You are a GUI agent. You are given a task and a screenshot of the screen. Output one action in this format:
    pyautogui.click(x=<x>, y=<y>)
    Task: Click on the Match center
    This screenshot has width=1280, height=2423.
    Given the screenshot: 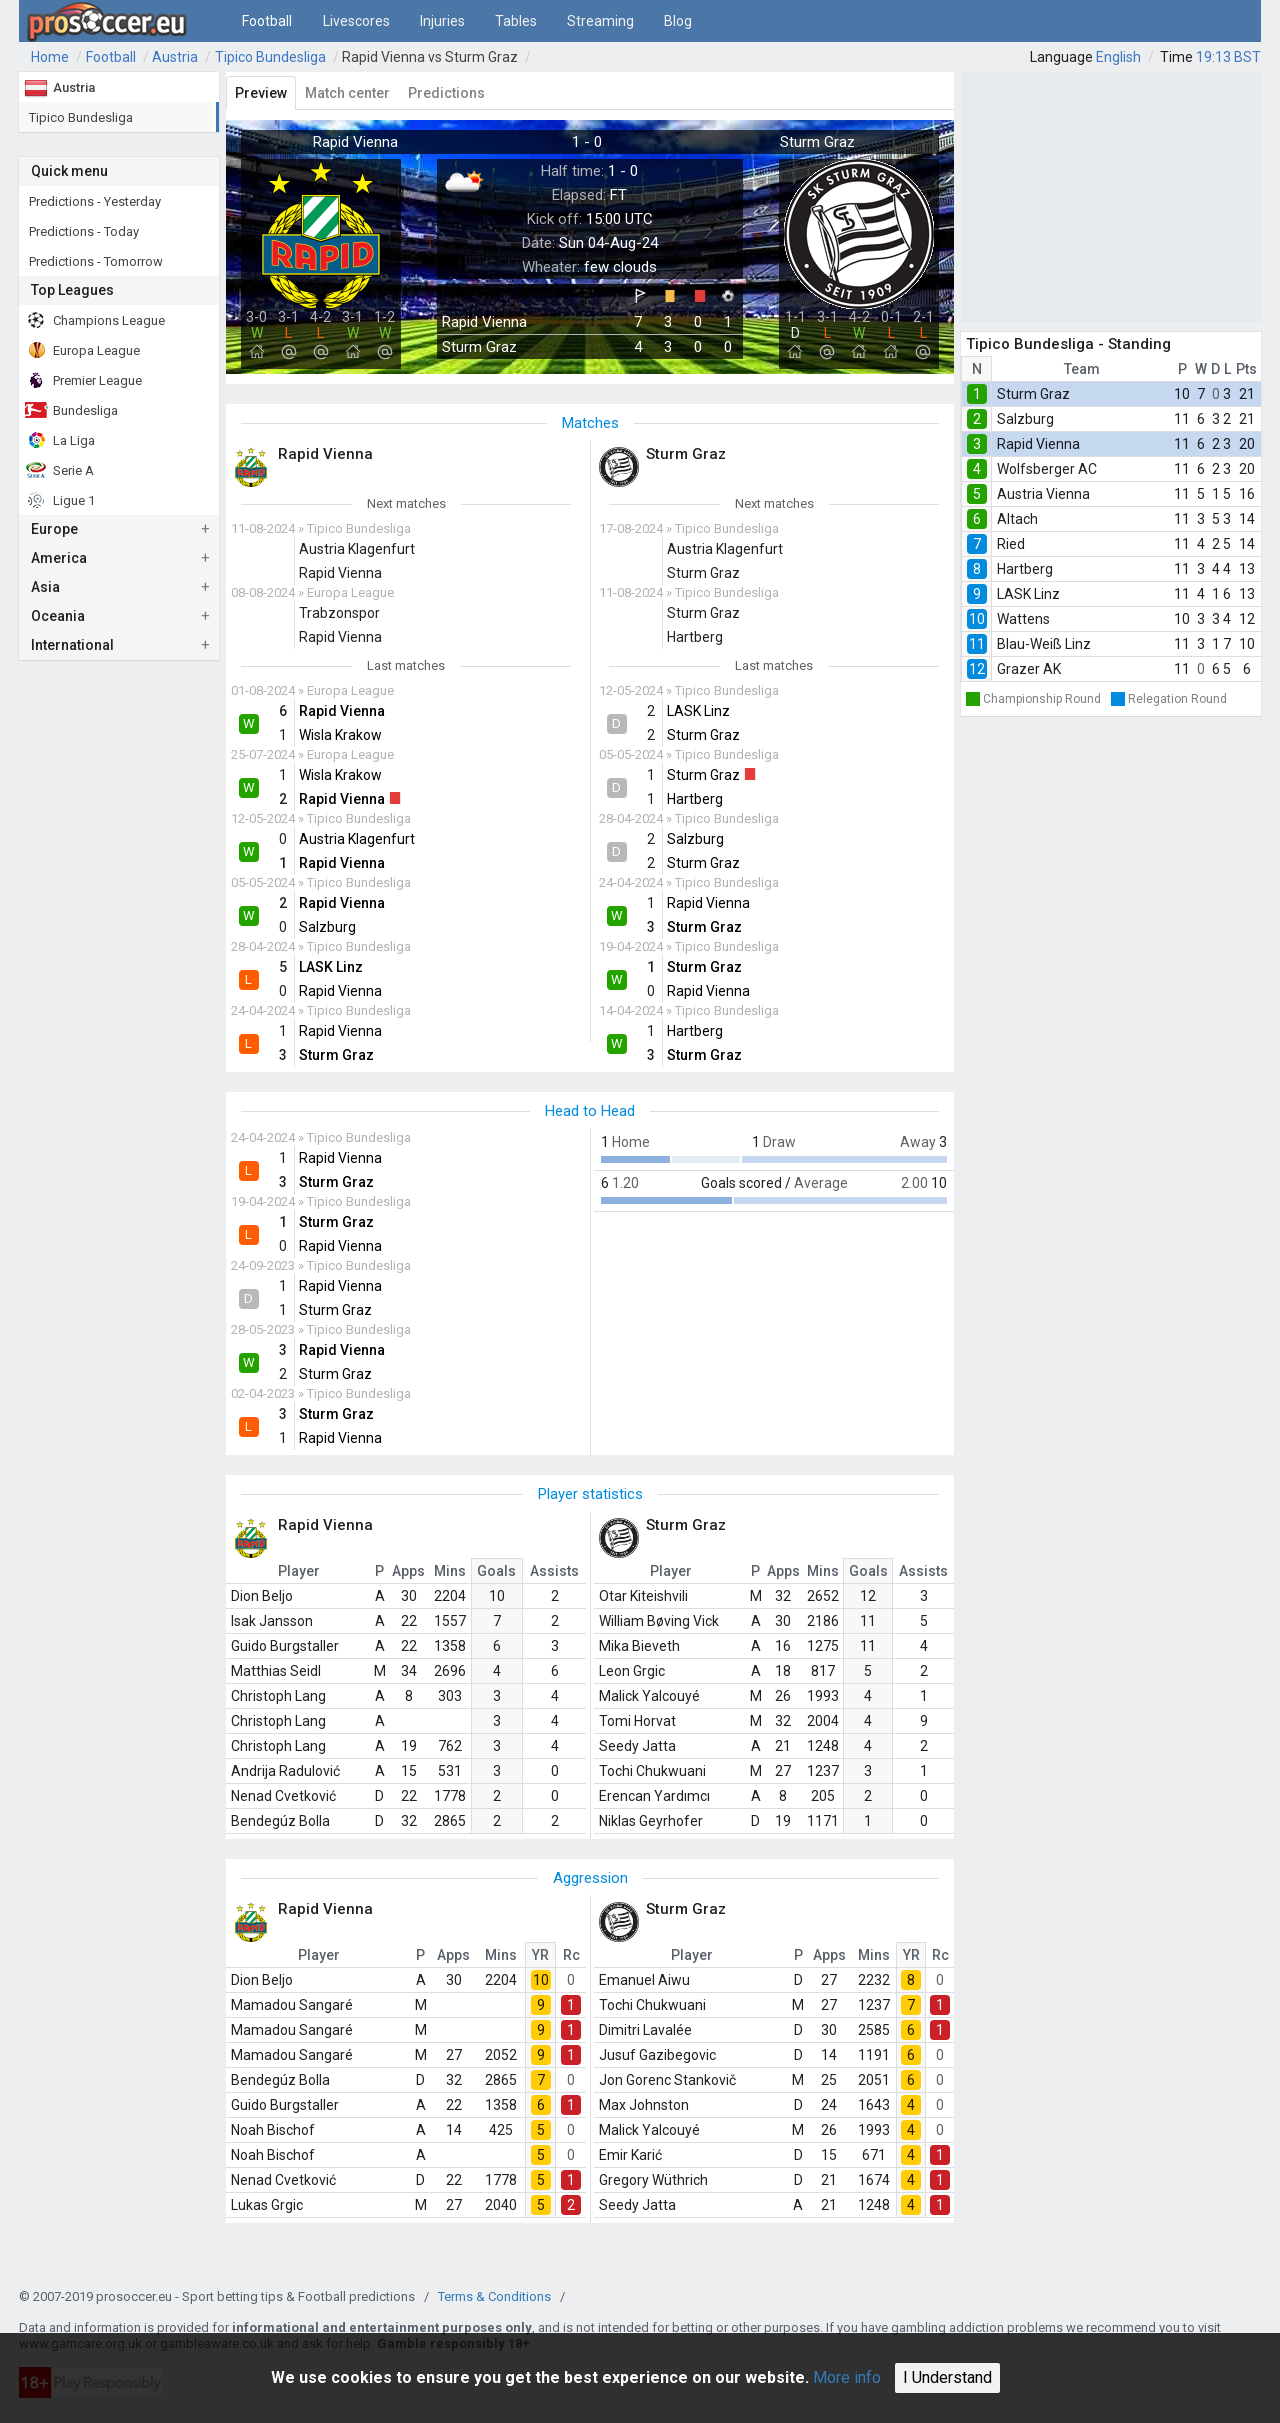 What is the action you would take?
    pyautogui.click(x=347, y=93)
    